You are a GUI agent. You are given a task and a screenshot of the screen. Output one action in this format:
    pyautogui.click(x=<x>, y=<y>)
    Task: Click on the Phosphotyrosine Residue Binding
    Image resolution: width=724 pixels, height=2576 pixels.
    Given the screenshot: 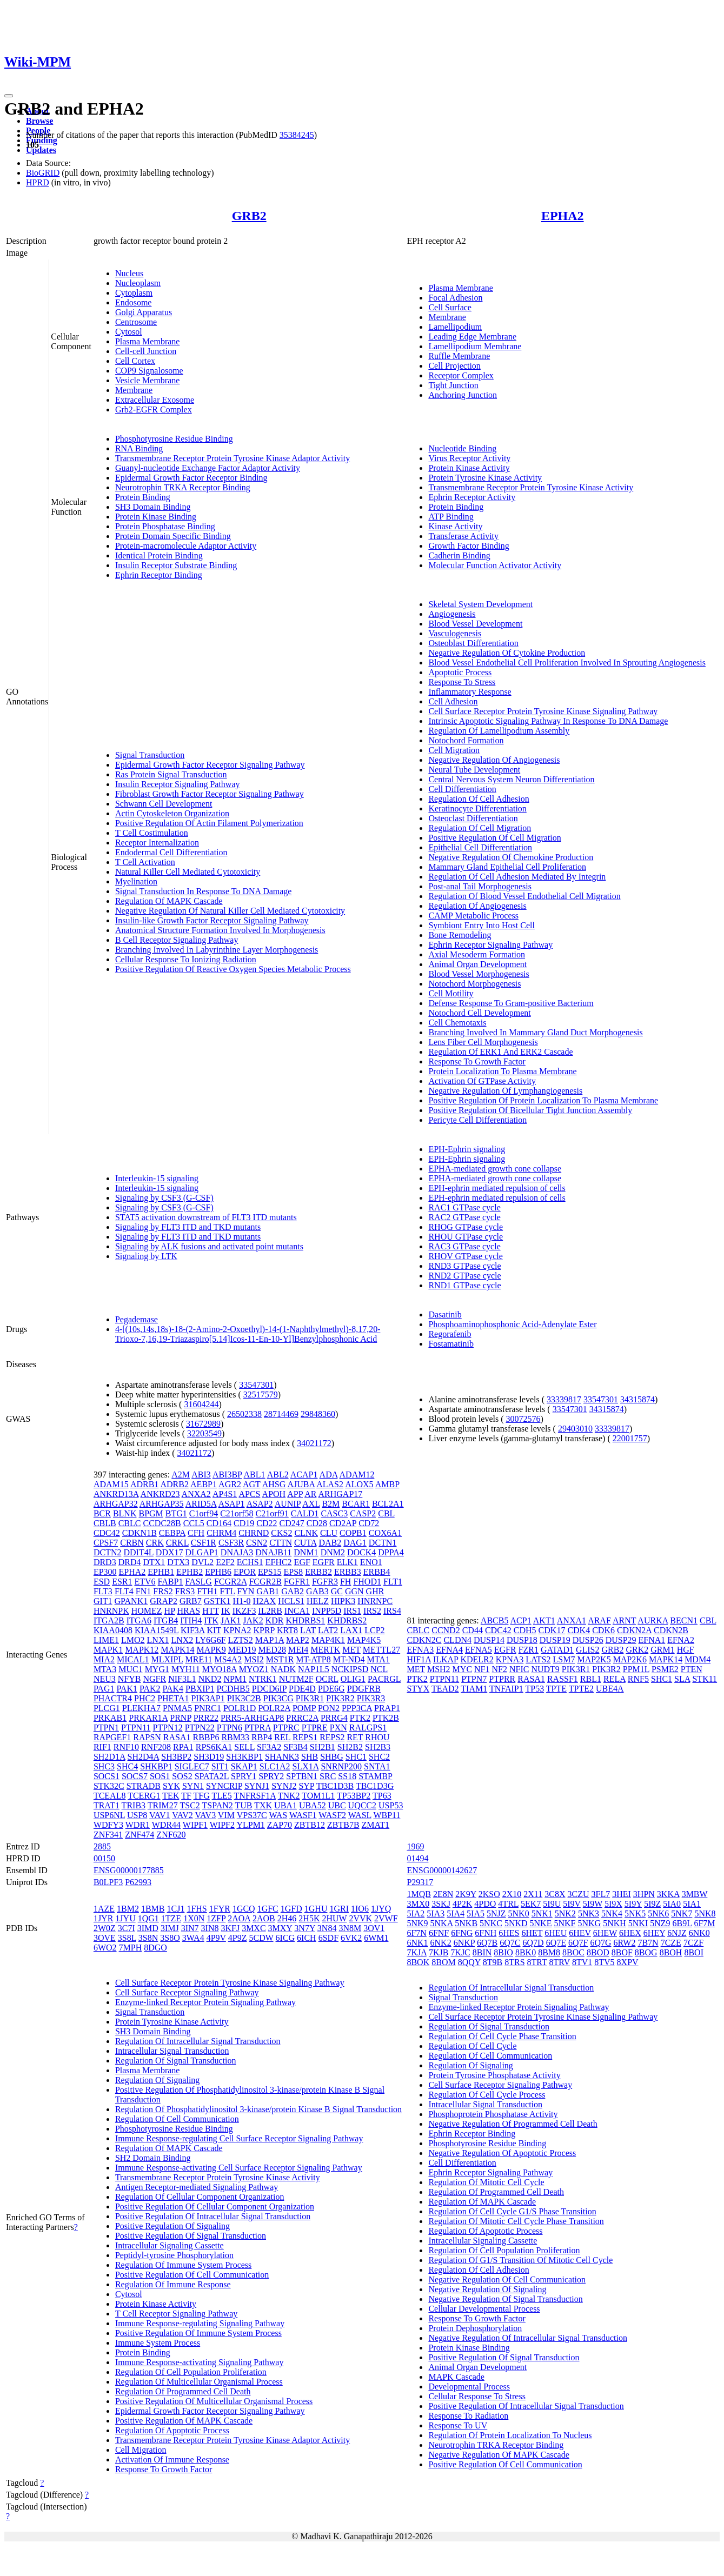 What is the action you would take?
    pyautogui.click(x=174, y=438)
    